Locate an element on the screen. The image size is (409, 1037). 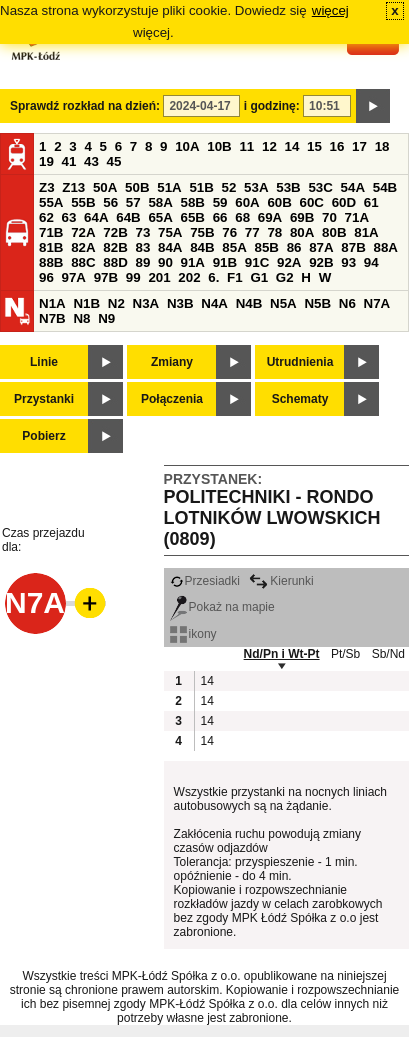
51B is located at coordinates (201, 187).